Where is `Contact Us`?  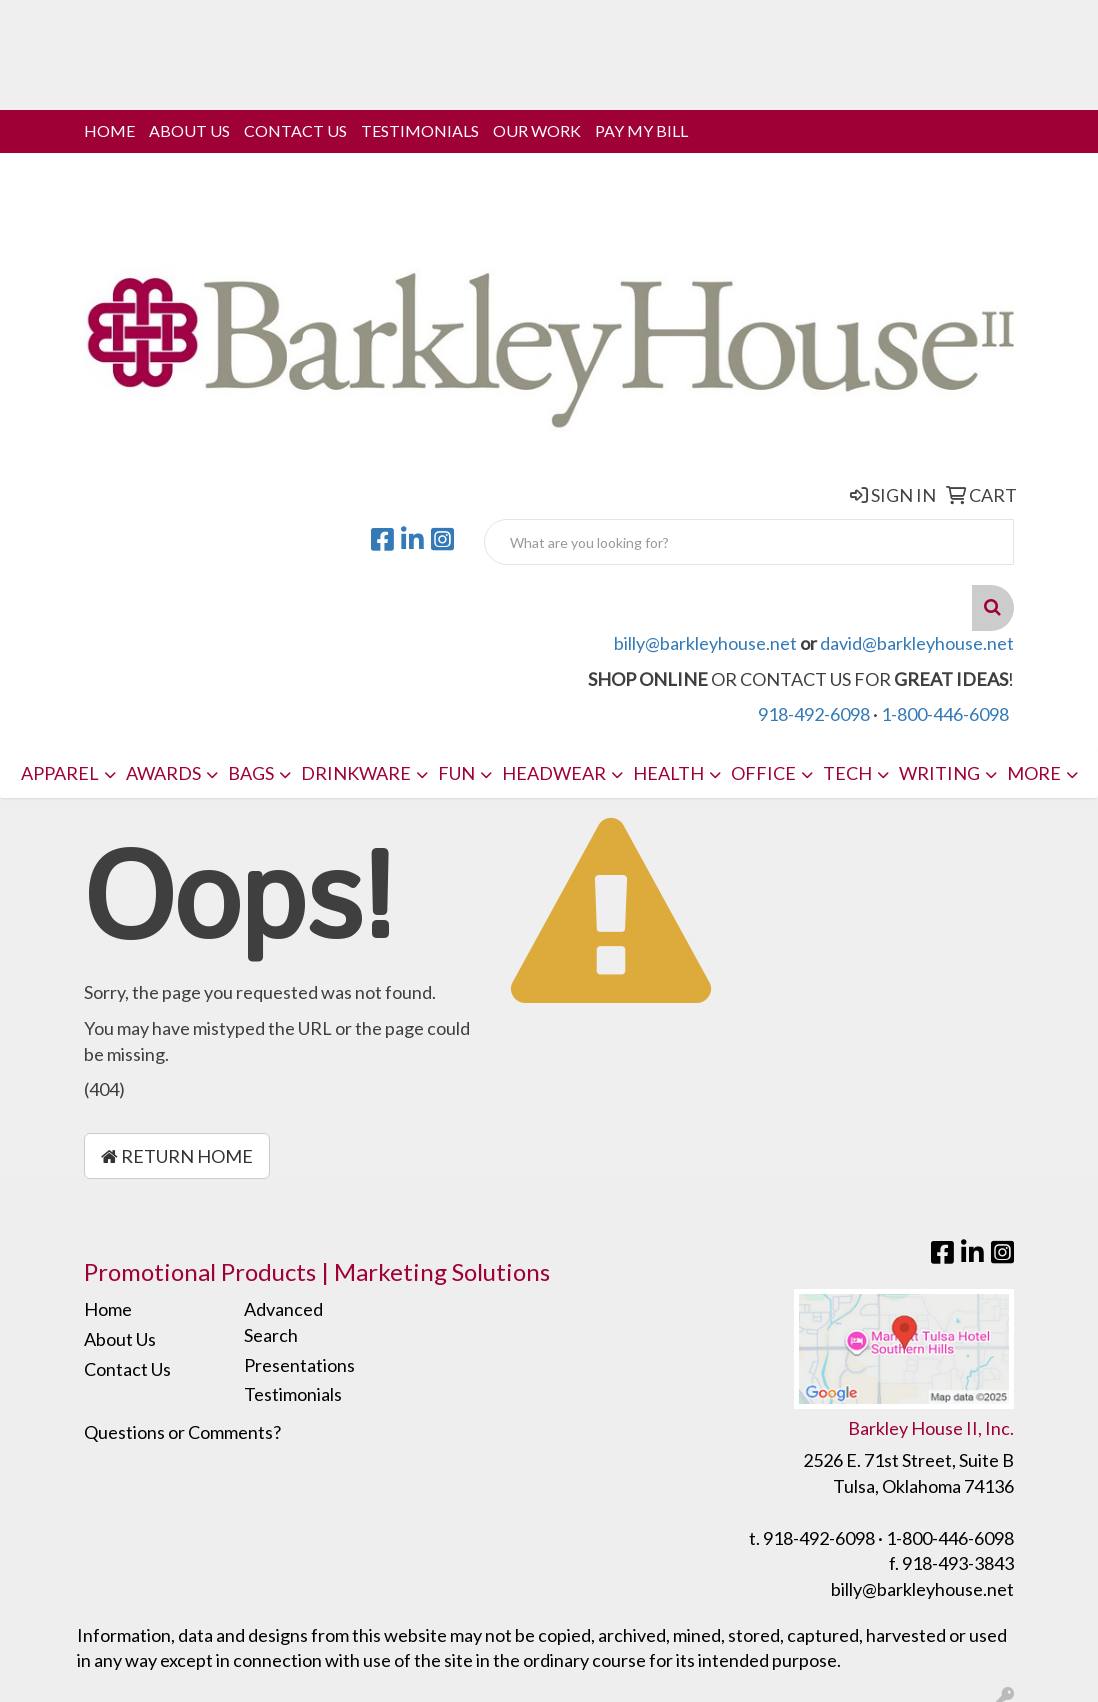 Contact Us is located at coordinates (295, 130).